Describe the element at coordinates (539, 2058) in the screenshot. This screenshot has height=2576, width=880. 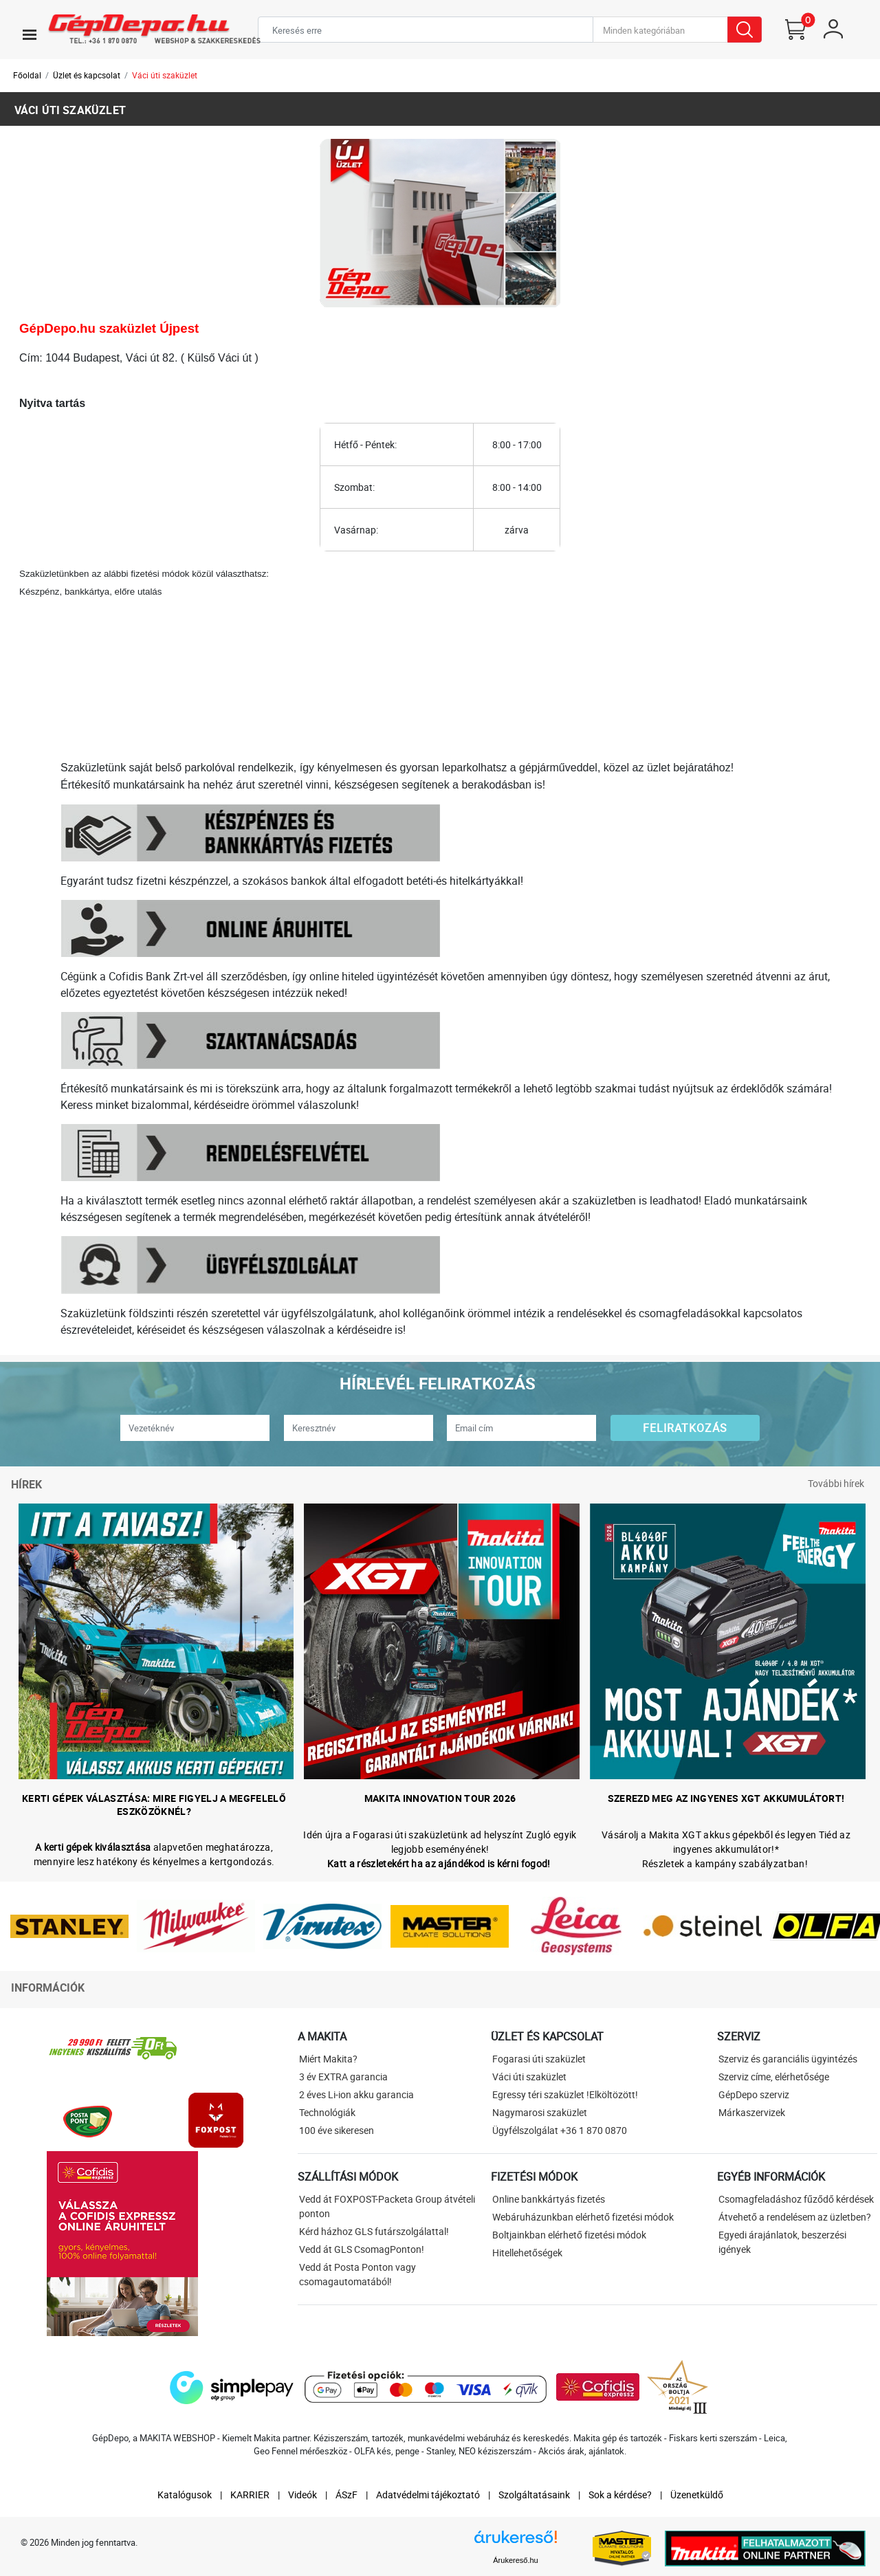
I see `Fogarasi úti szaküzlet` at that location.